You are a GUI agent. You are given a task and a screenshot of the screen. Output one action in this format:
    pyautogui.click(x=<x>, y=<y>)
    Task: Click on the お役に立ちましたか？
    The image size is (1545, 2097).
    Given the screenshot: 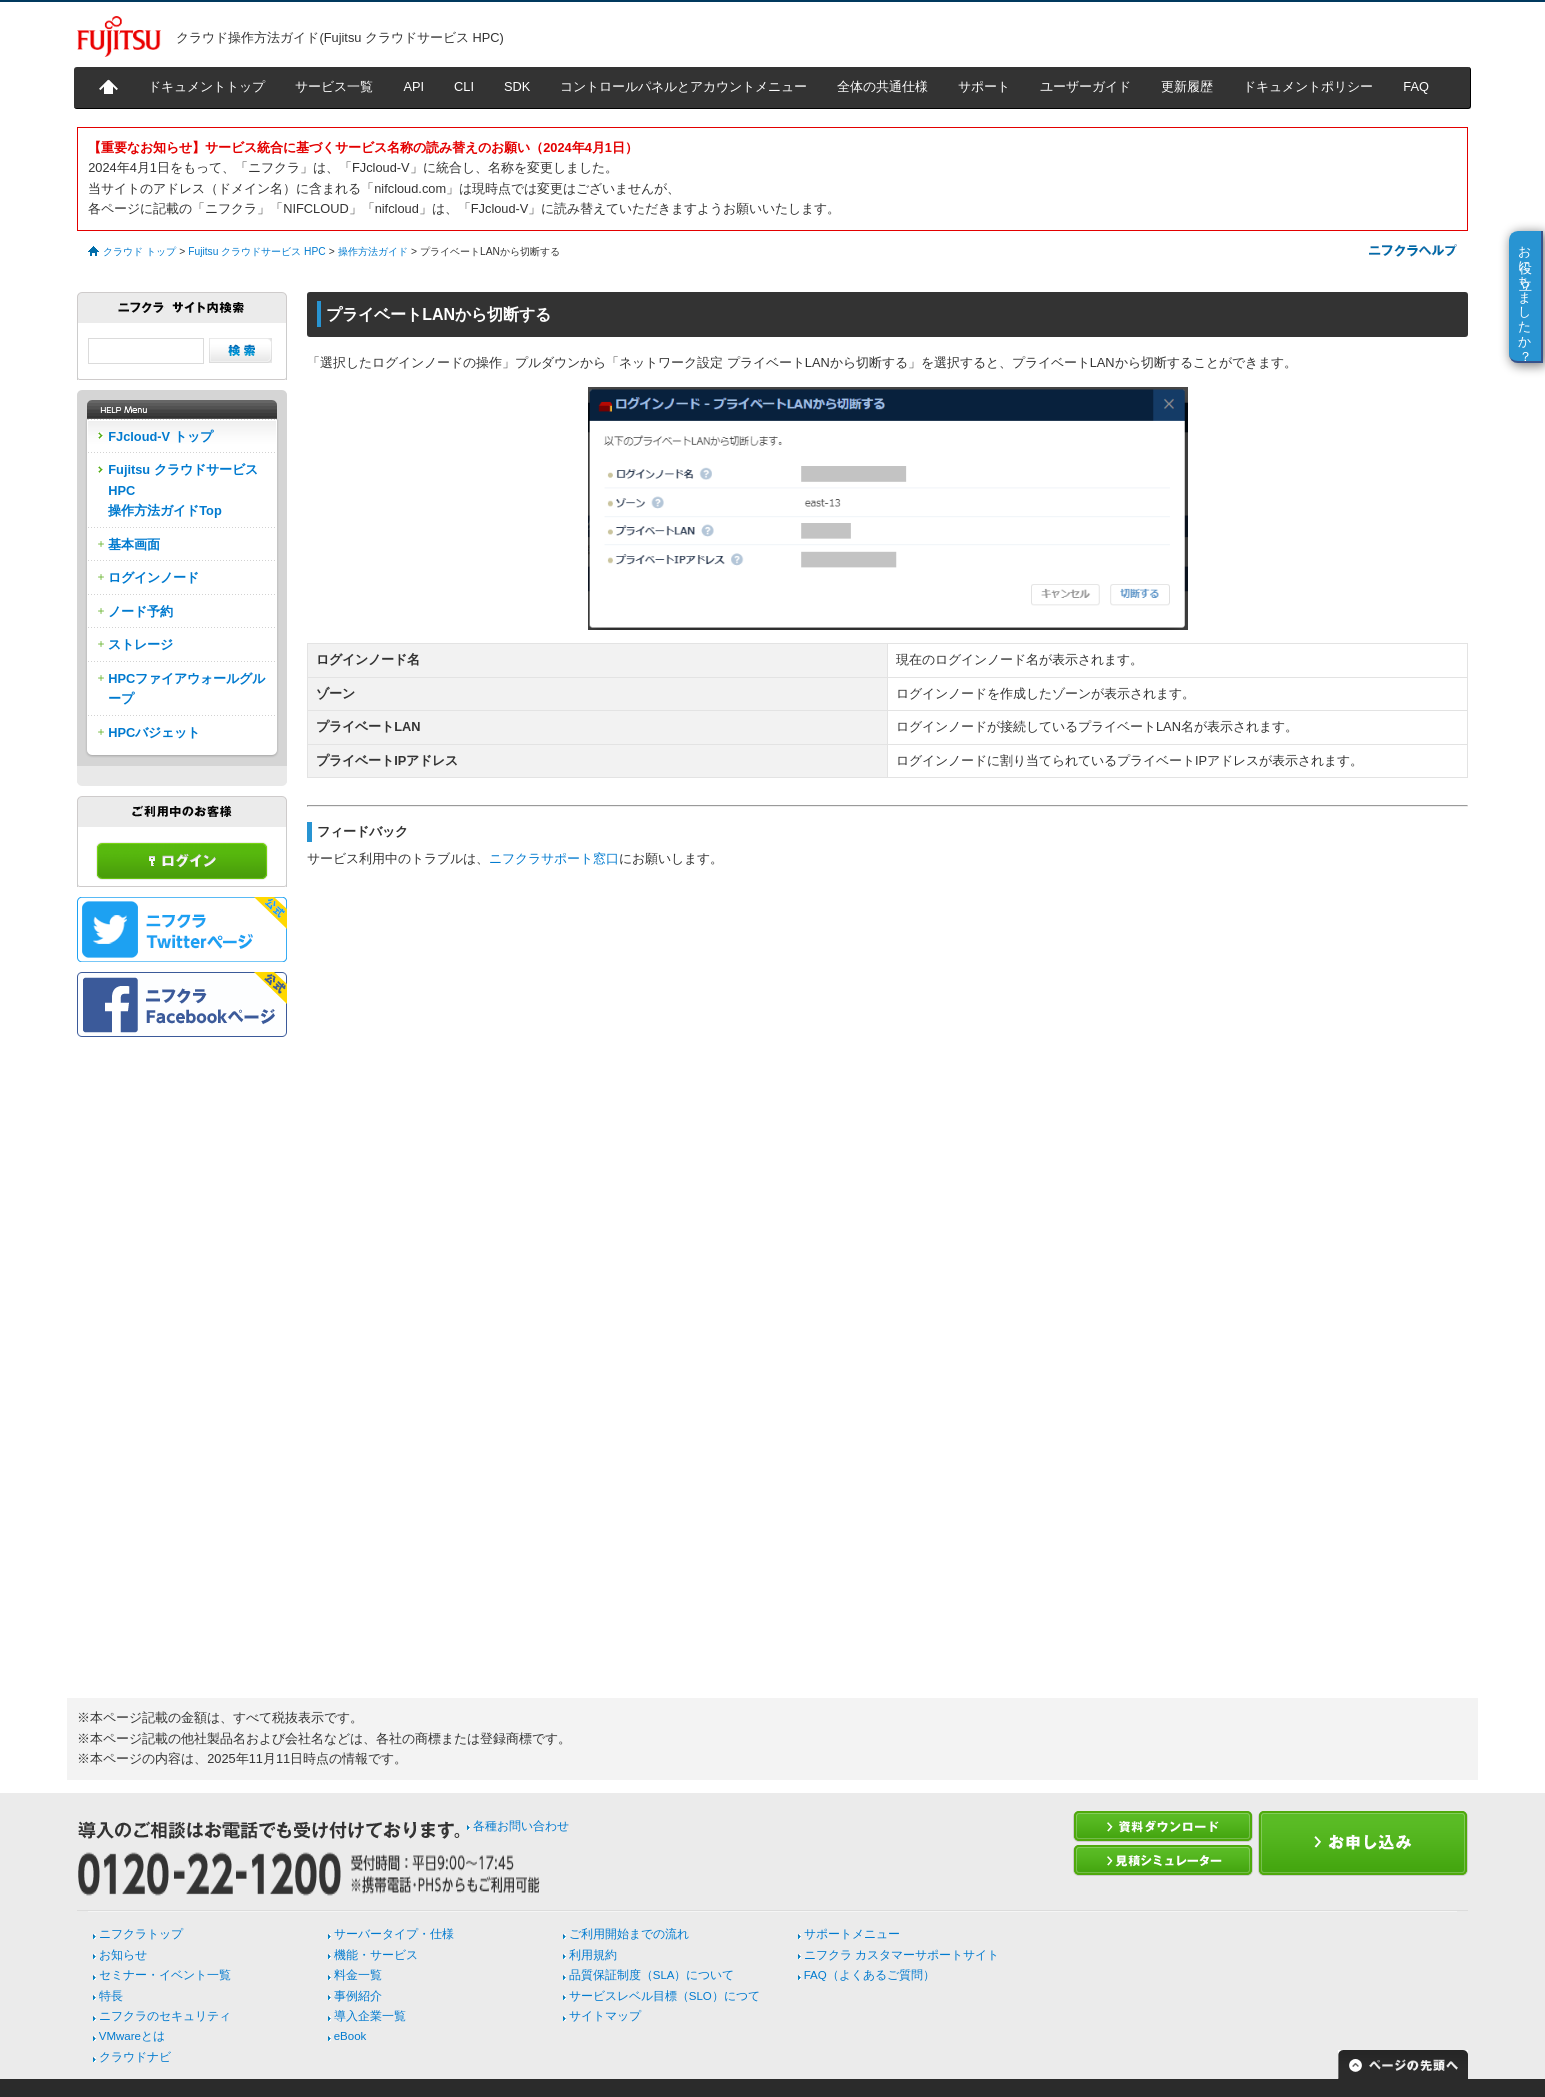 What is the action you would take?
    pyautogui.click(x=1525, y=296)
    